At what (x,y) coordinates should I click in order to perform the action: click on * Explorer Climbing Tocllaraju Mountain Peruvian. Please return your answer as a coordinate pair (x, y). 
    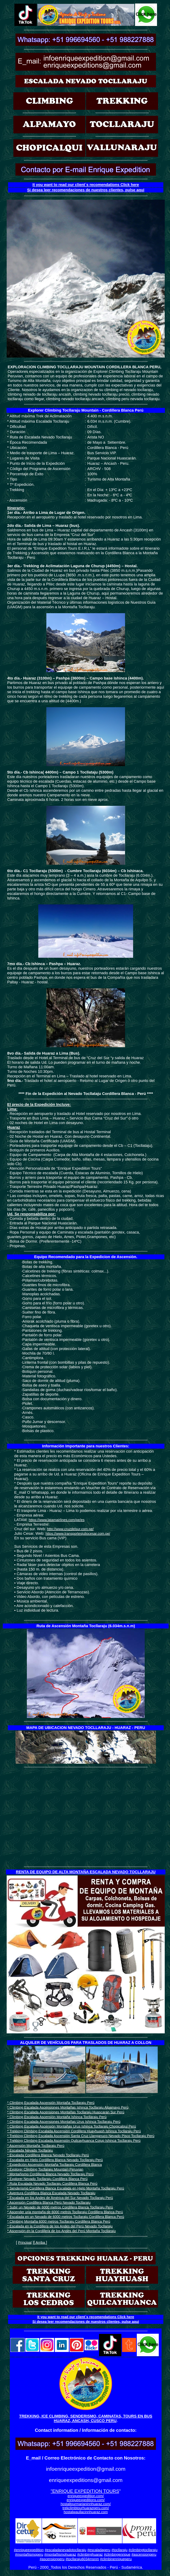
    Looking at the image, I should click on (45, 2169).